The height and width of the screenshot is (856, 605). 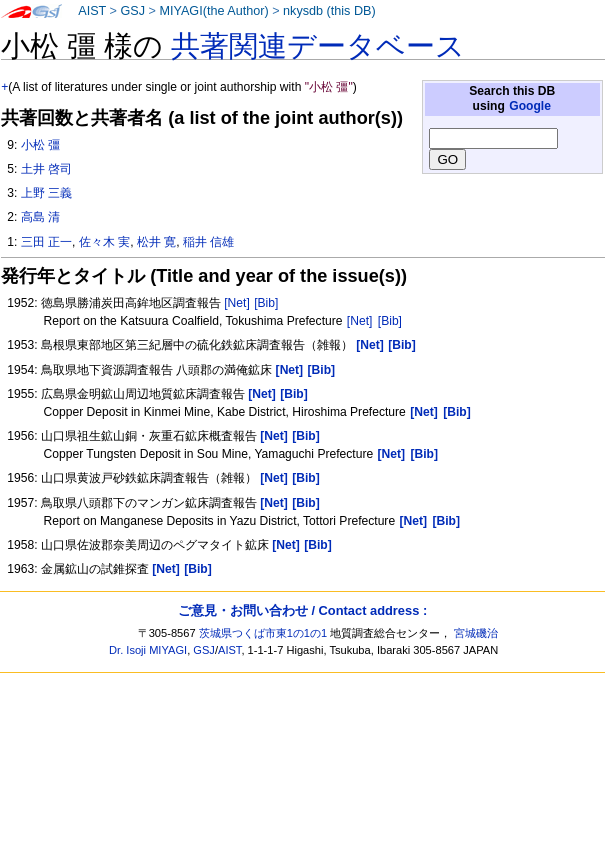 I want to click on nkysdb (this DB), so click(x=329, y=11).